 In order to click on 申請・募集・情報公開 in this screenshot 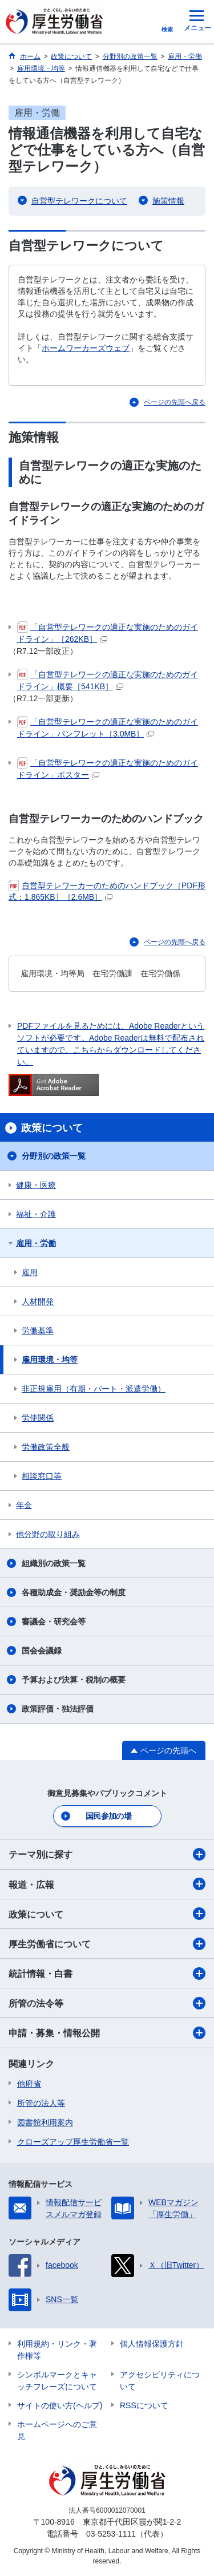, I will do `click(107, 2033)`.